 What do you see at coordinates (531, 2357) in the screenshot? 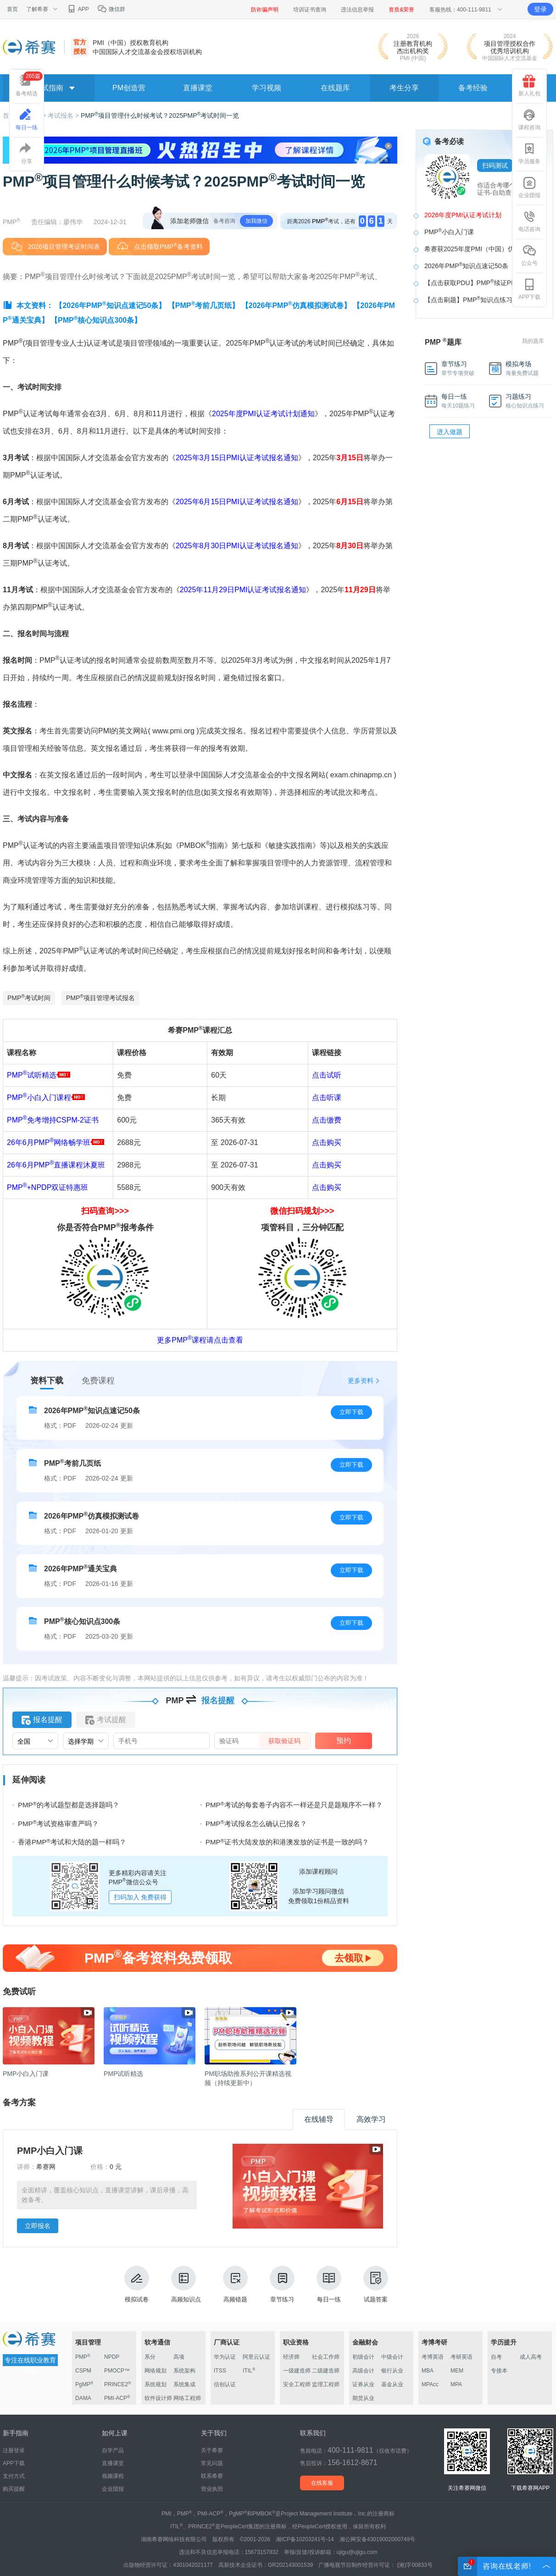
I see `成人高考` at bounding box center [531, 2357].